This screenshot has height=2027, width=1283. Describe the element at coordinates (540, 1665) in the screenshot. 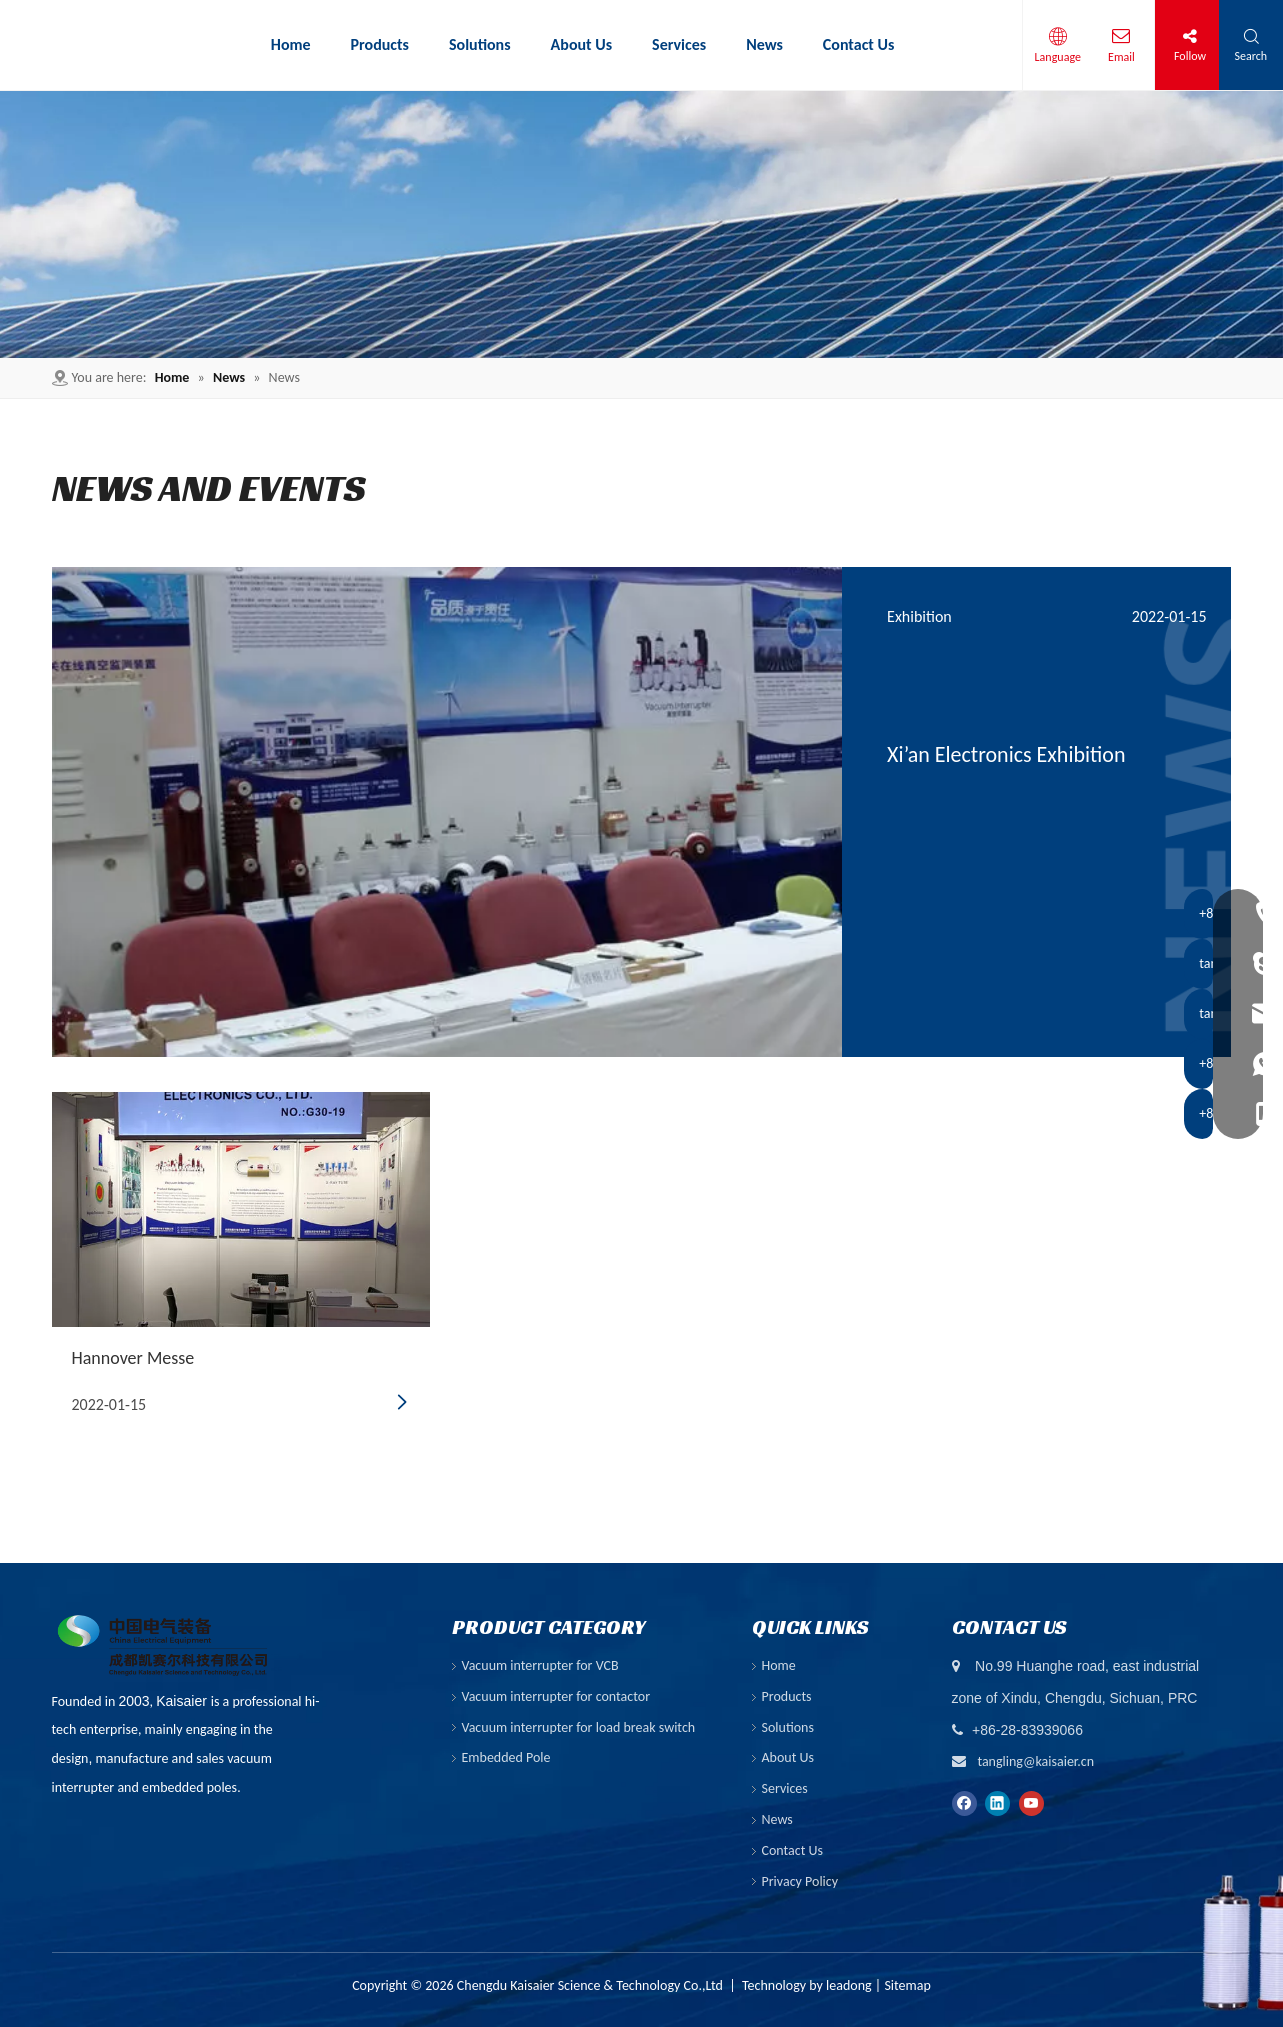

I see `Vacuum interrupter for VCB` at that location.